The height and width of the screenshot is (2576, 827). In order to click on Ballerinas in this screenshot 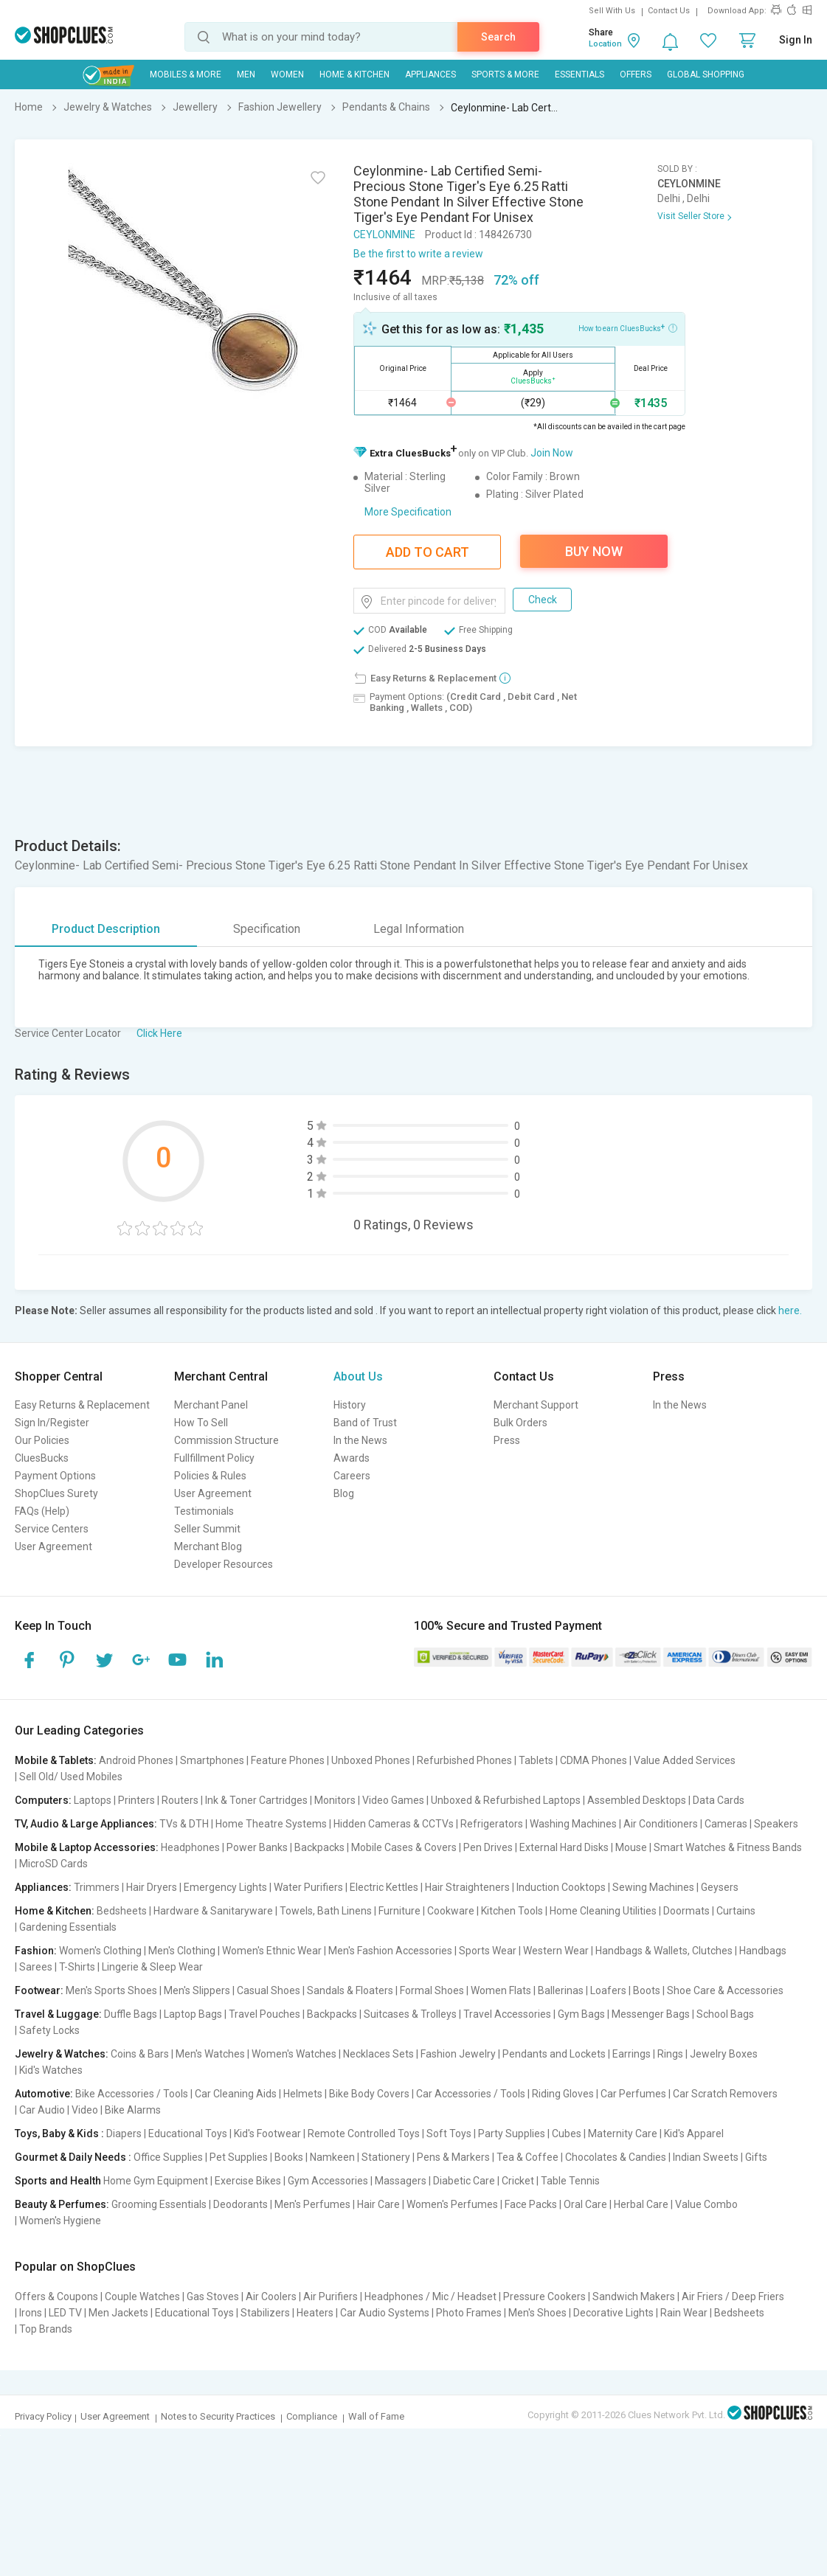, I will do `click(561, 1990)`.